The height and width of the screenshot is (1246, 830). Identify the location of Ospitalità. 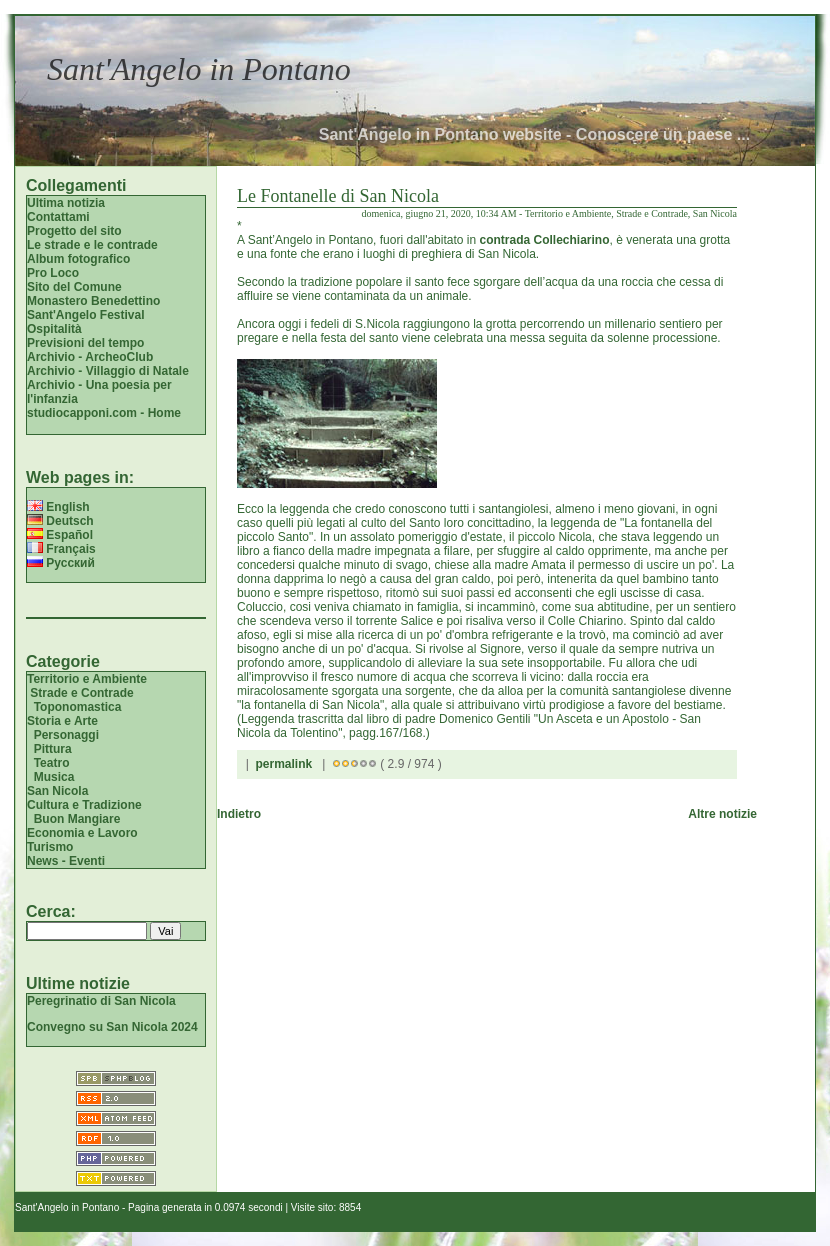
(54, 329).